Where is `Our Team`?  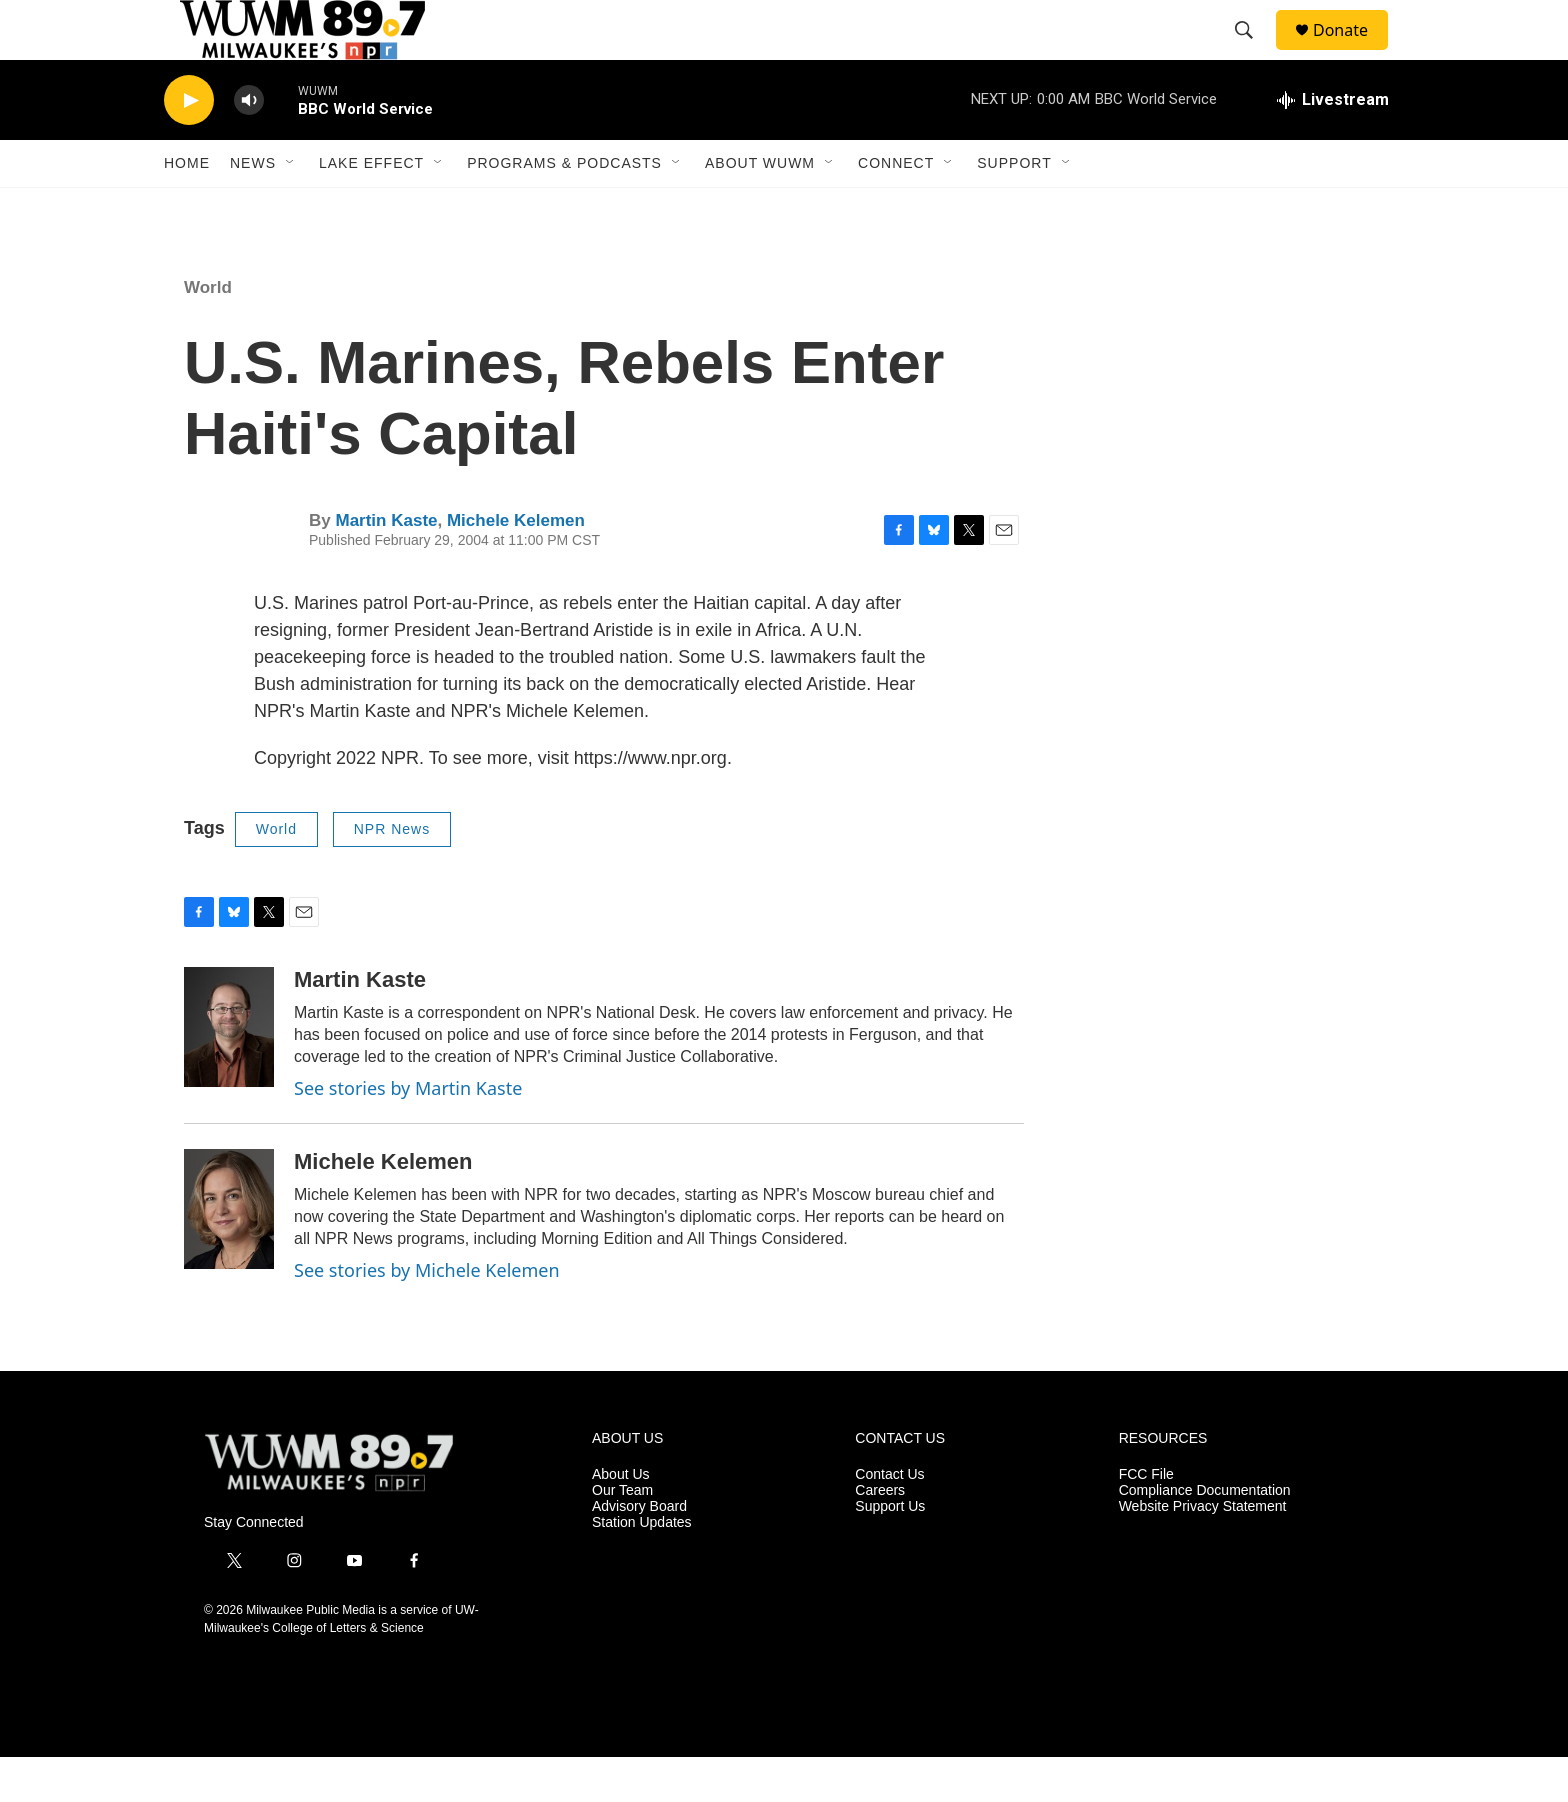
Our Team is located at coordinates (622, 1535).